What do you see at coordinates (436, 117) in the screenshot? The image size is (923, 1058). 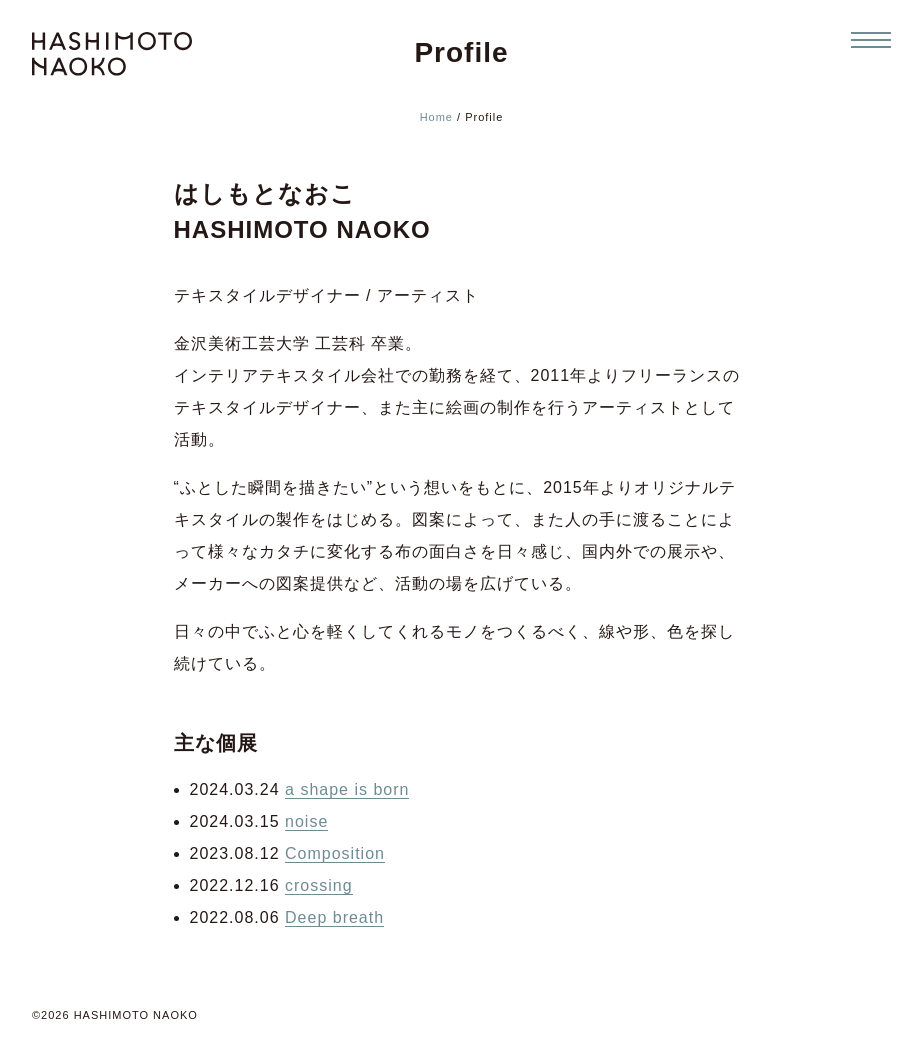 I see `Home` at bounding box center [436, 117].